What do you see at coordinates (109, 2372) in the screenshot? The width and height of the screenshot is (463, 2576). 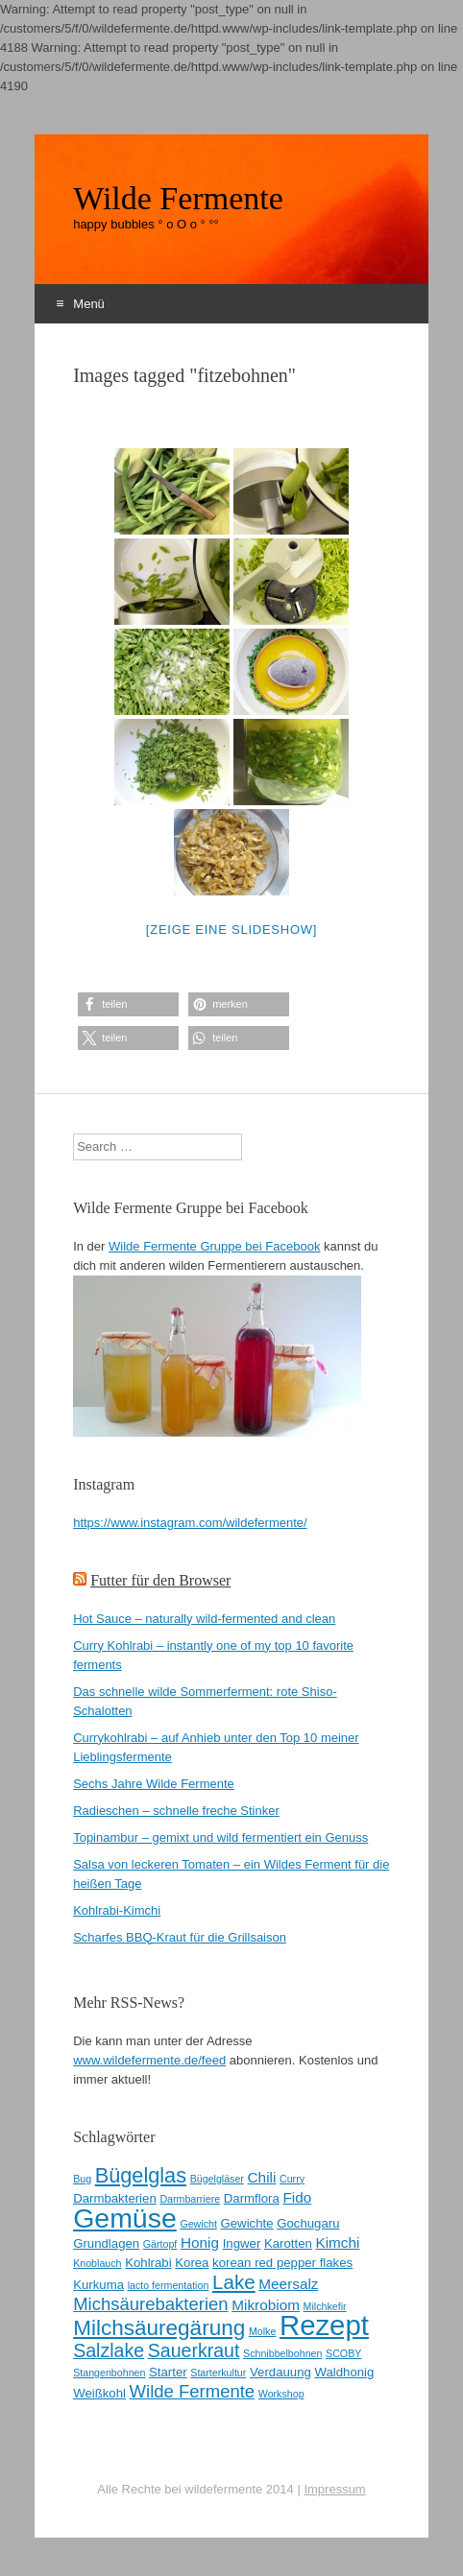 I see `Stangenbohnen [Stangenbohnen (2 Einträge)]` at bounding box center [109, 2372].